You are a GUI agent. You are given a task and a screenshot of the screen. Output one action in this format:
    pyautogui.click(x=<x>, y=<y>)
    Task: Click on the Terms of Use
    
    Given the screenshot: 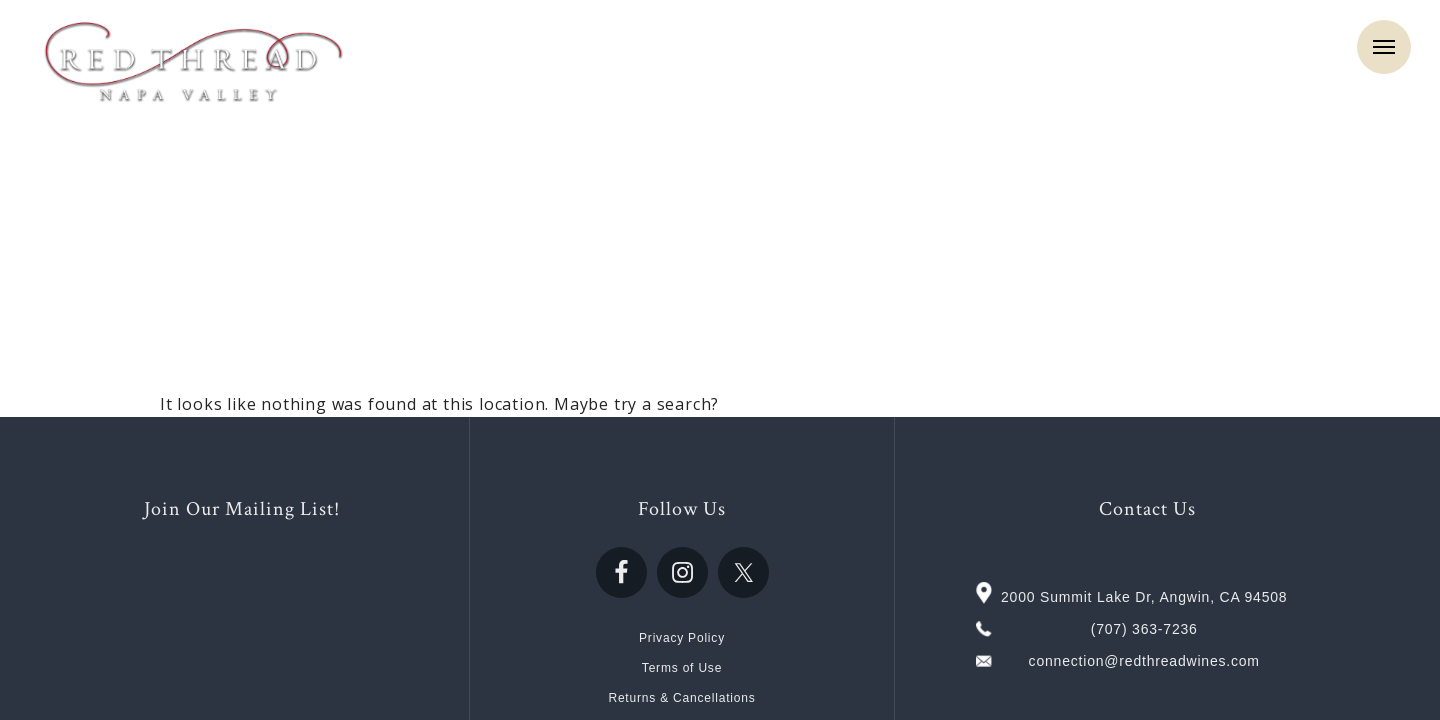 What is the action you would take?
    pyautogui.click(x=682, y=668)
    